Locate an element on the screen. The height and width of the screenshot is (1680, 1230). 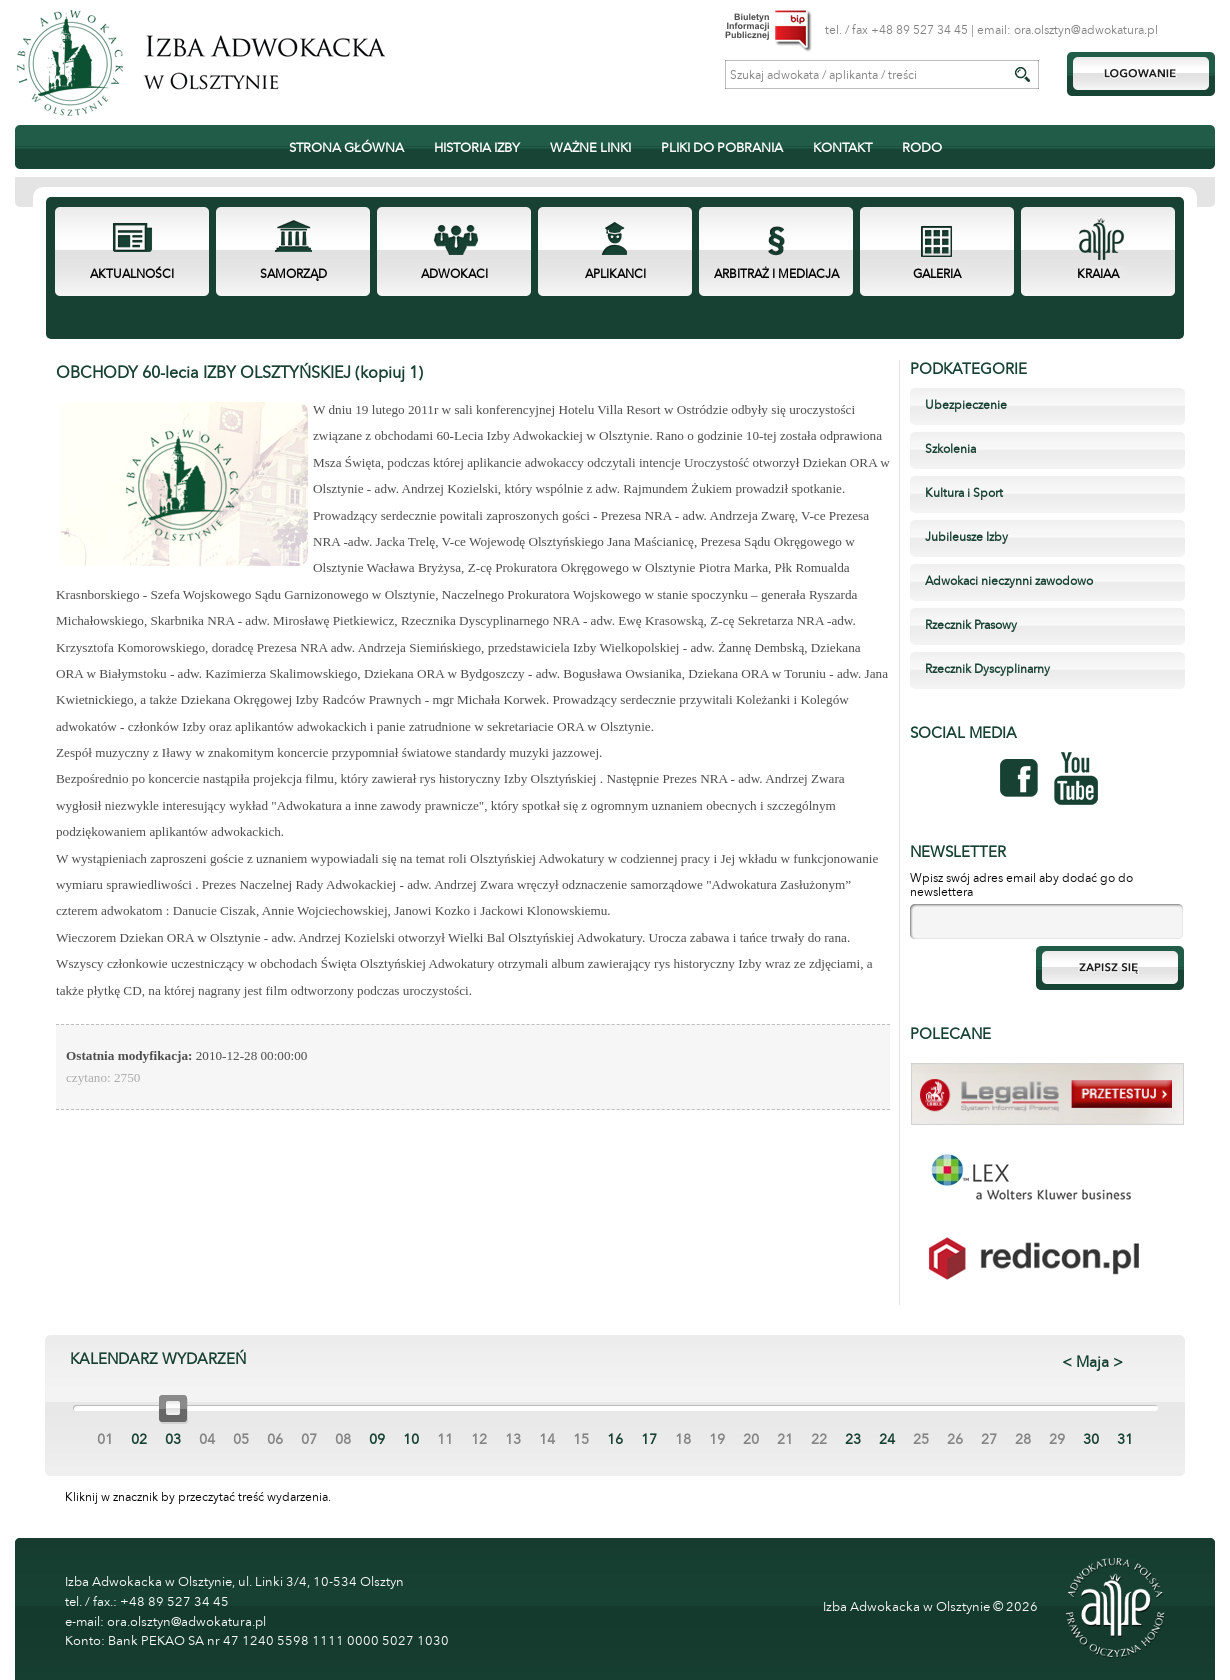
tel. / fax +48 89 527 34 45 is located at coordinates (896, 30).